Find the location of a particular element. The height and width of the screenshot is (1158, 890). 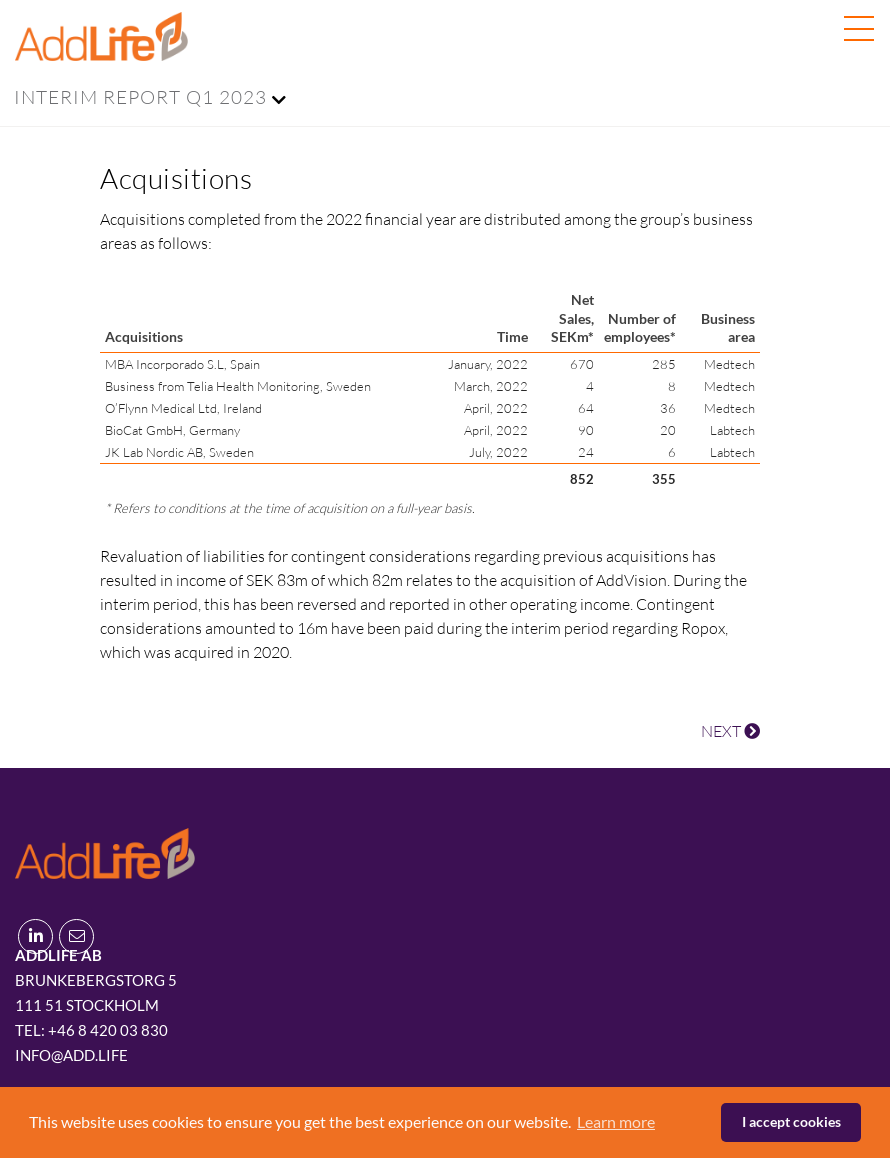

Learn more [button] is located at coordinates (616, 1121).